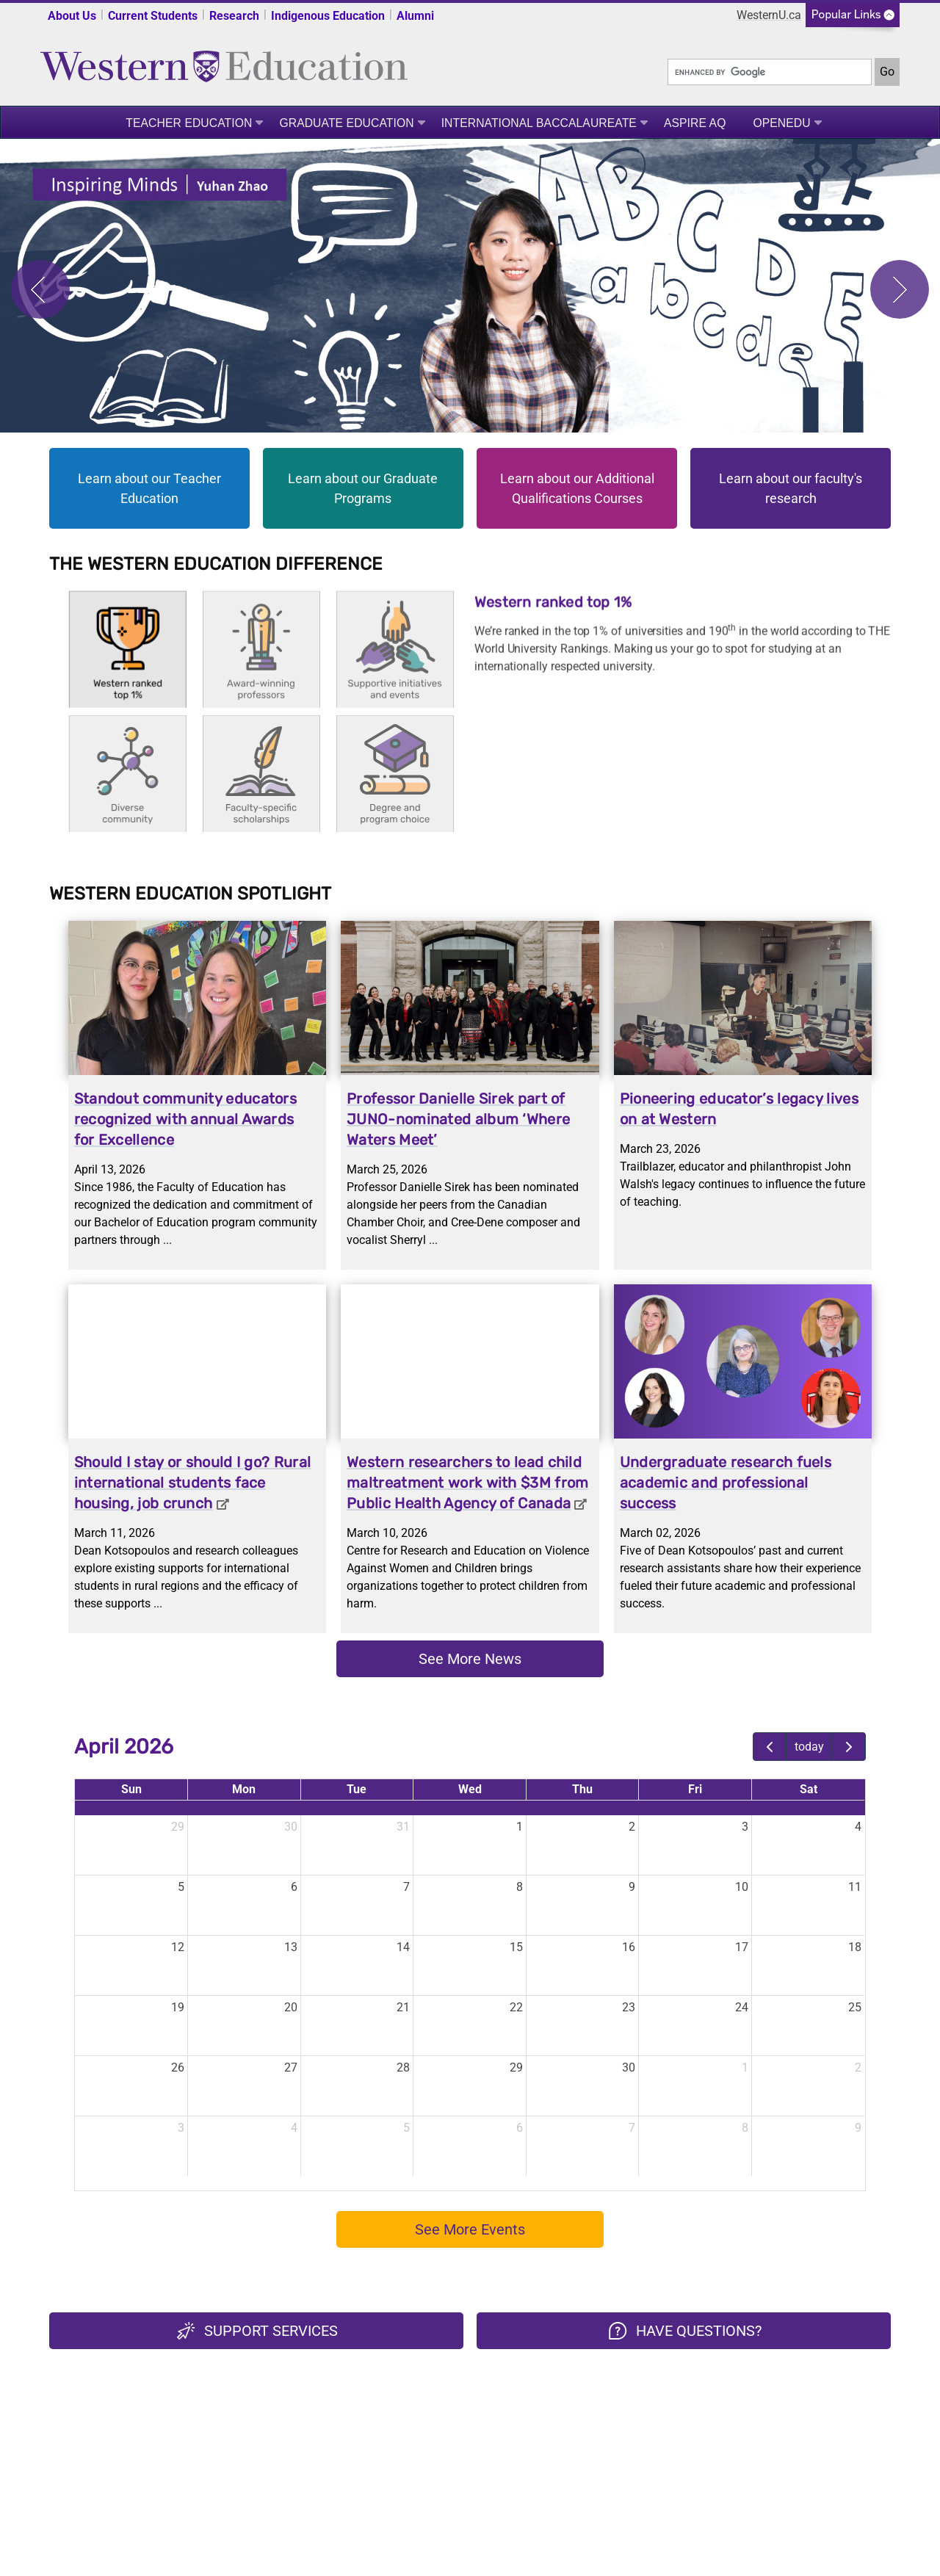 The width and height of the screenshot is (940, 2576). Describe the element at coordinates (769, 15) in the screenshot. I see `WesternU.ca` at that location.